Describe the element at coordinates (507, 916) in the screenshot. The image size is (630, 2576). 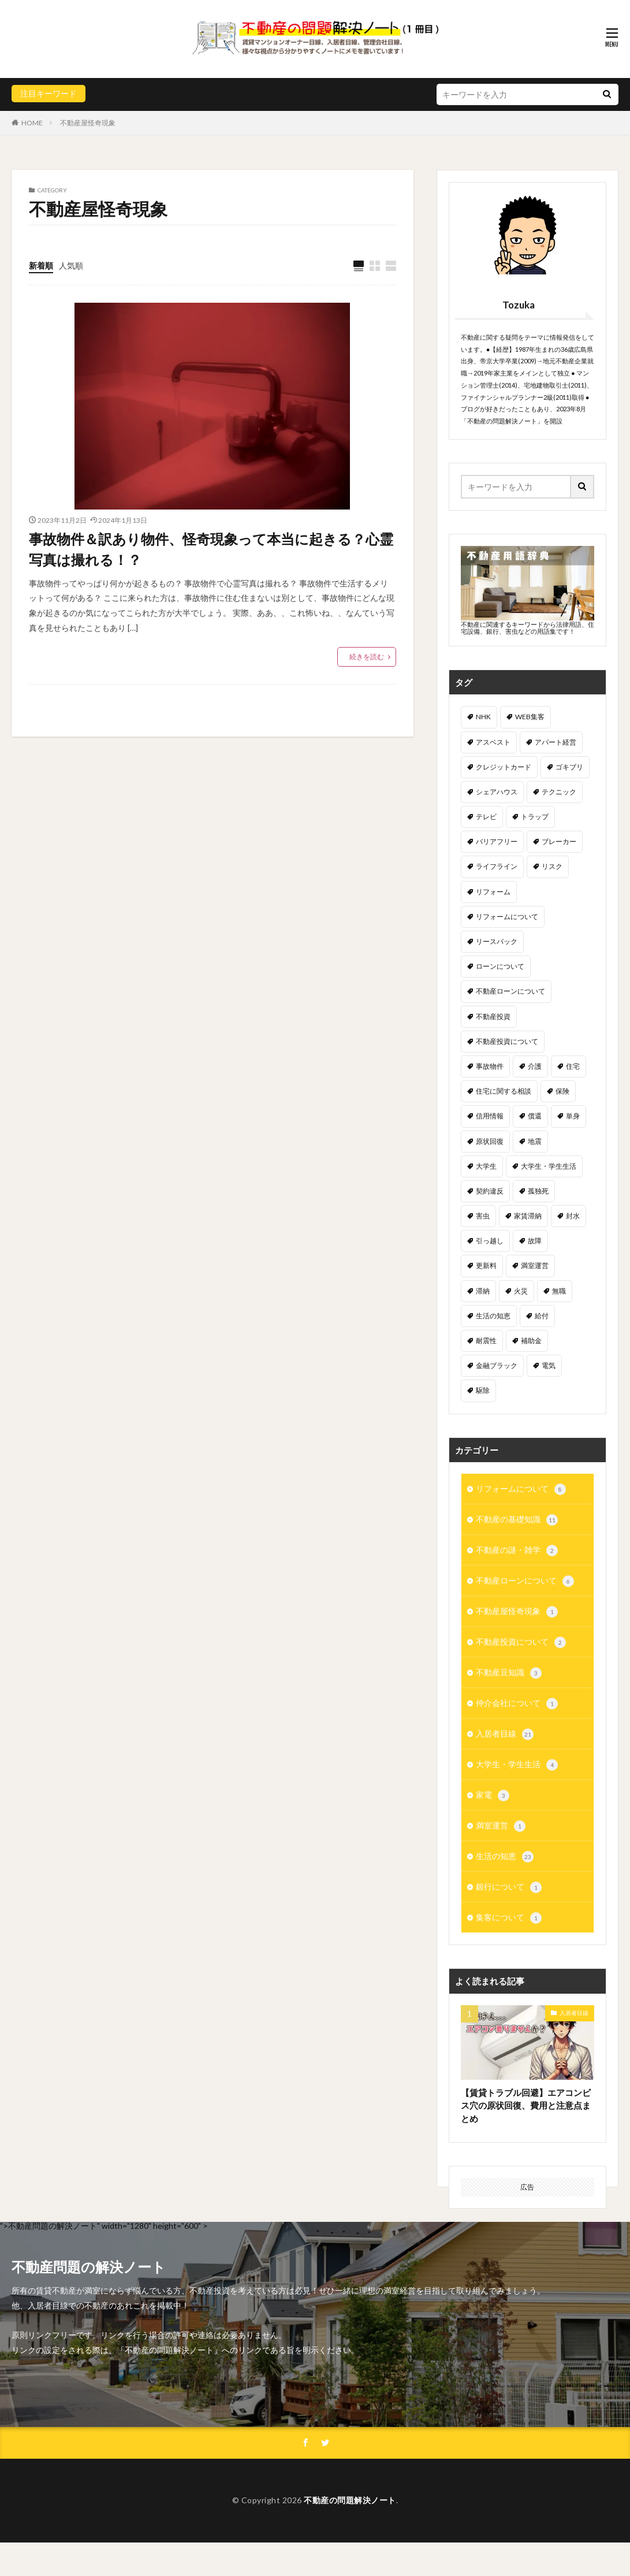
I see `リフォームについて [リフォームについて (1個の項目)]` at that location.